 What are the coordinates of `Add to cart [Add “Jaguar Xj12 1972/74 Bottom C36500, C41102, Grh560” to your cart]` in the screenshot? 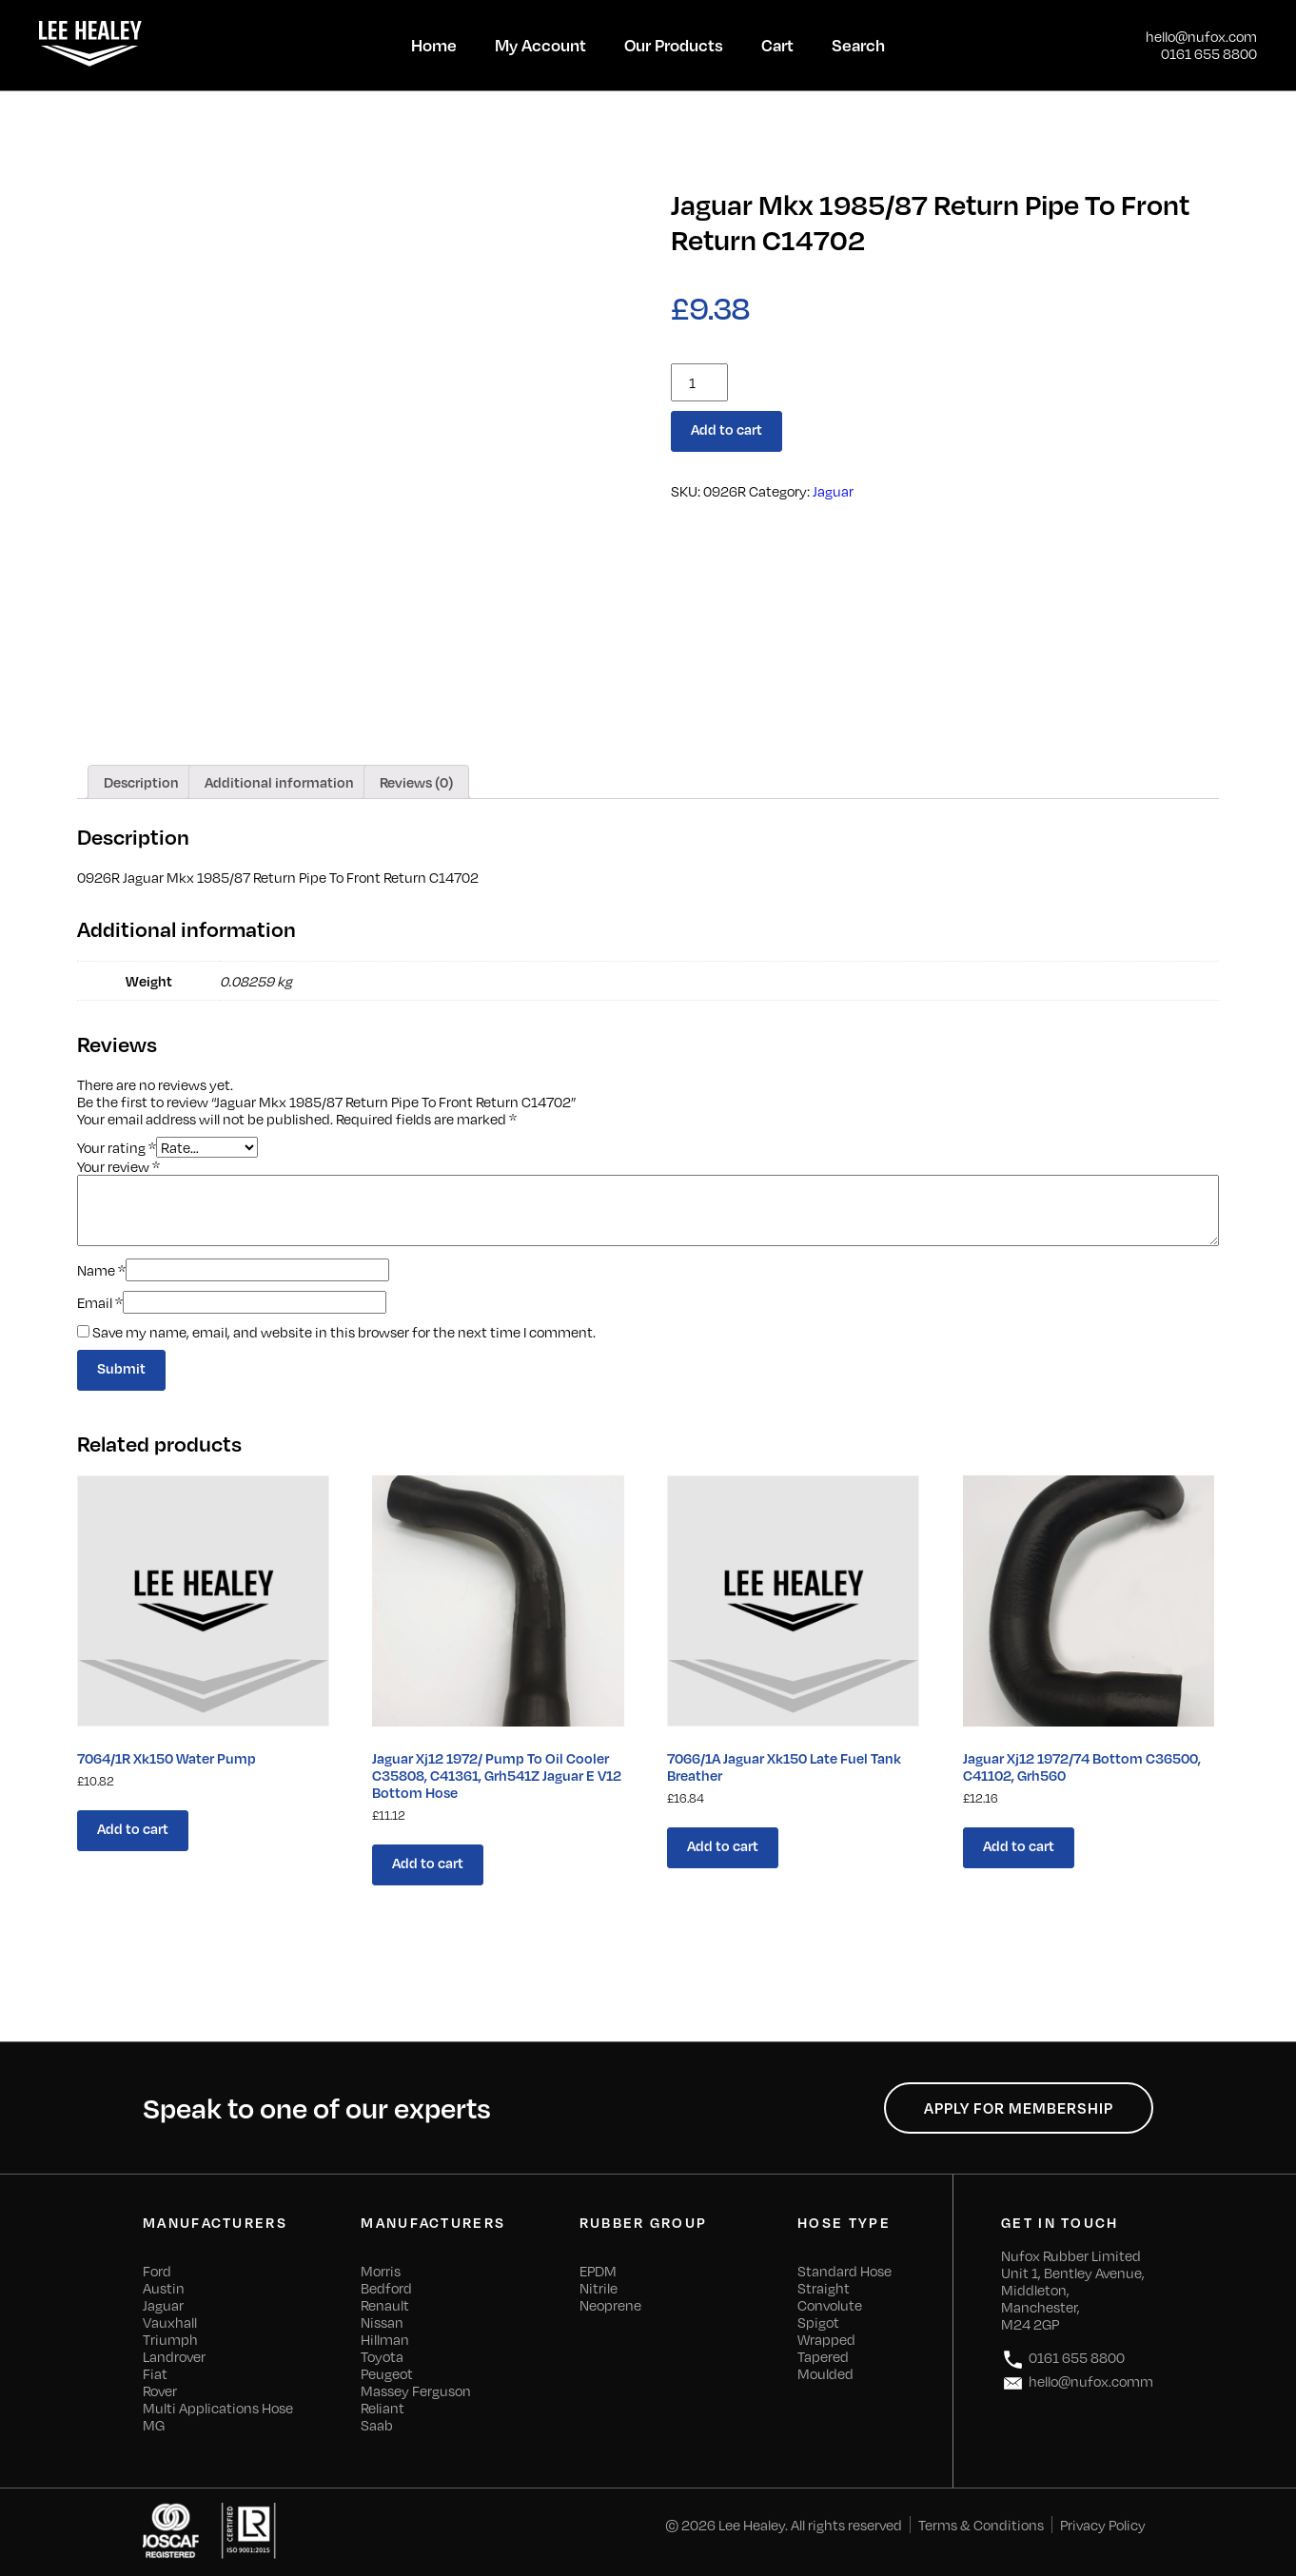 It's located at (1018, 1845).